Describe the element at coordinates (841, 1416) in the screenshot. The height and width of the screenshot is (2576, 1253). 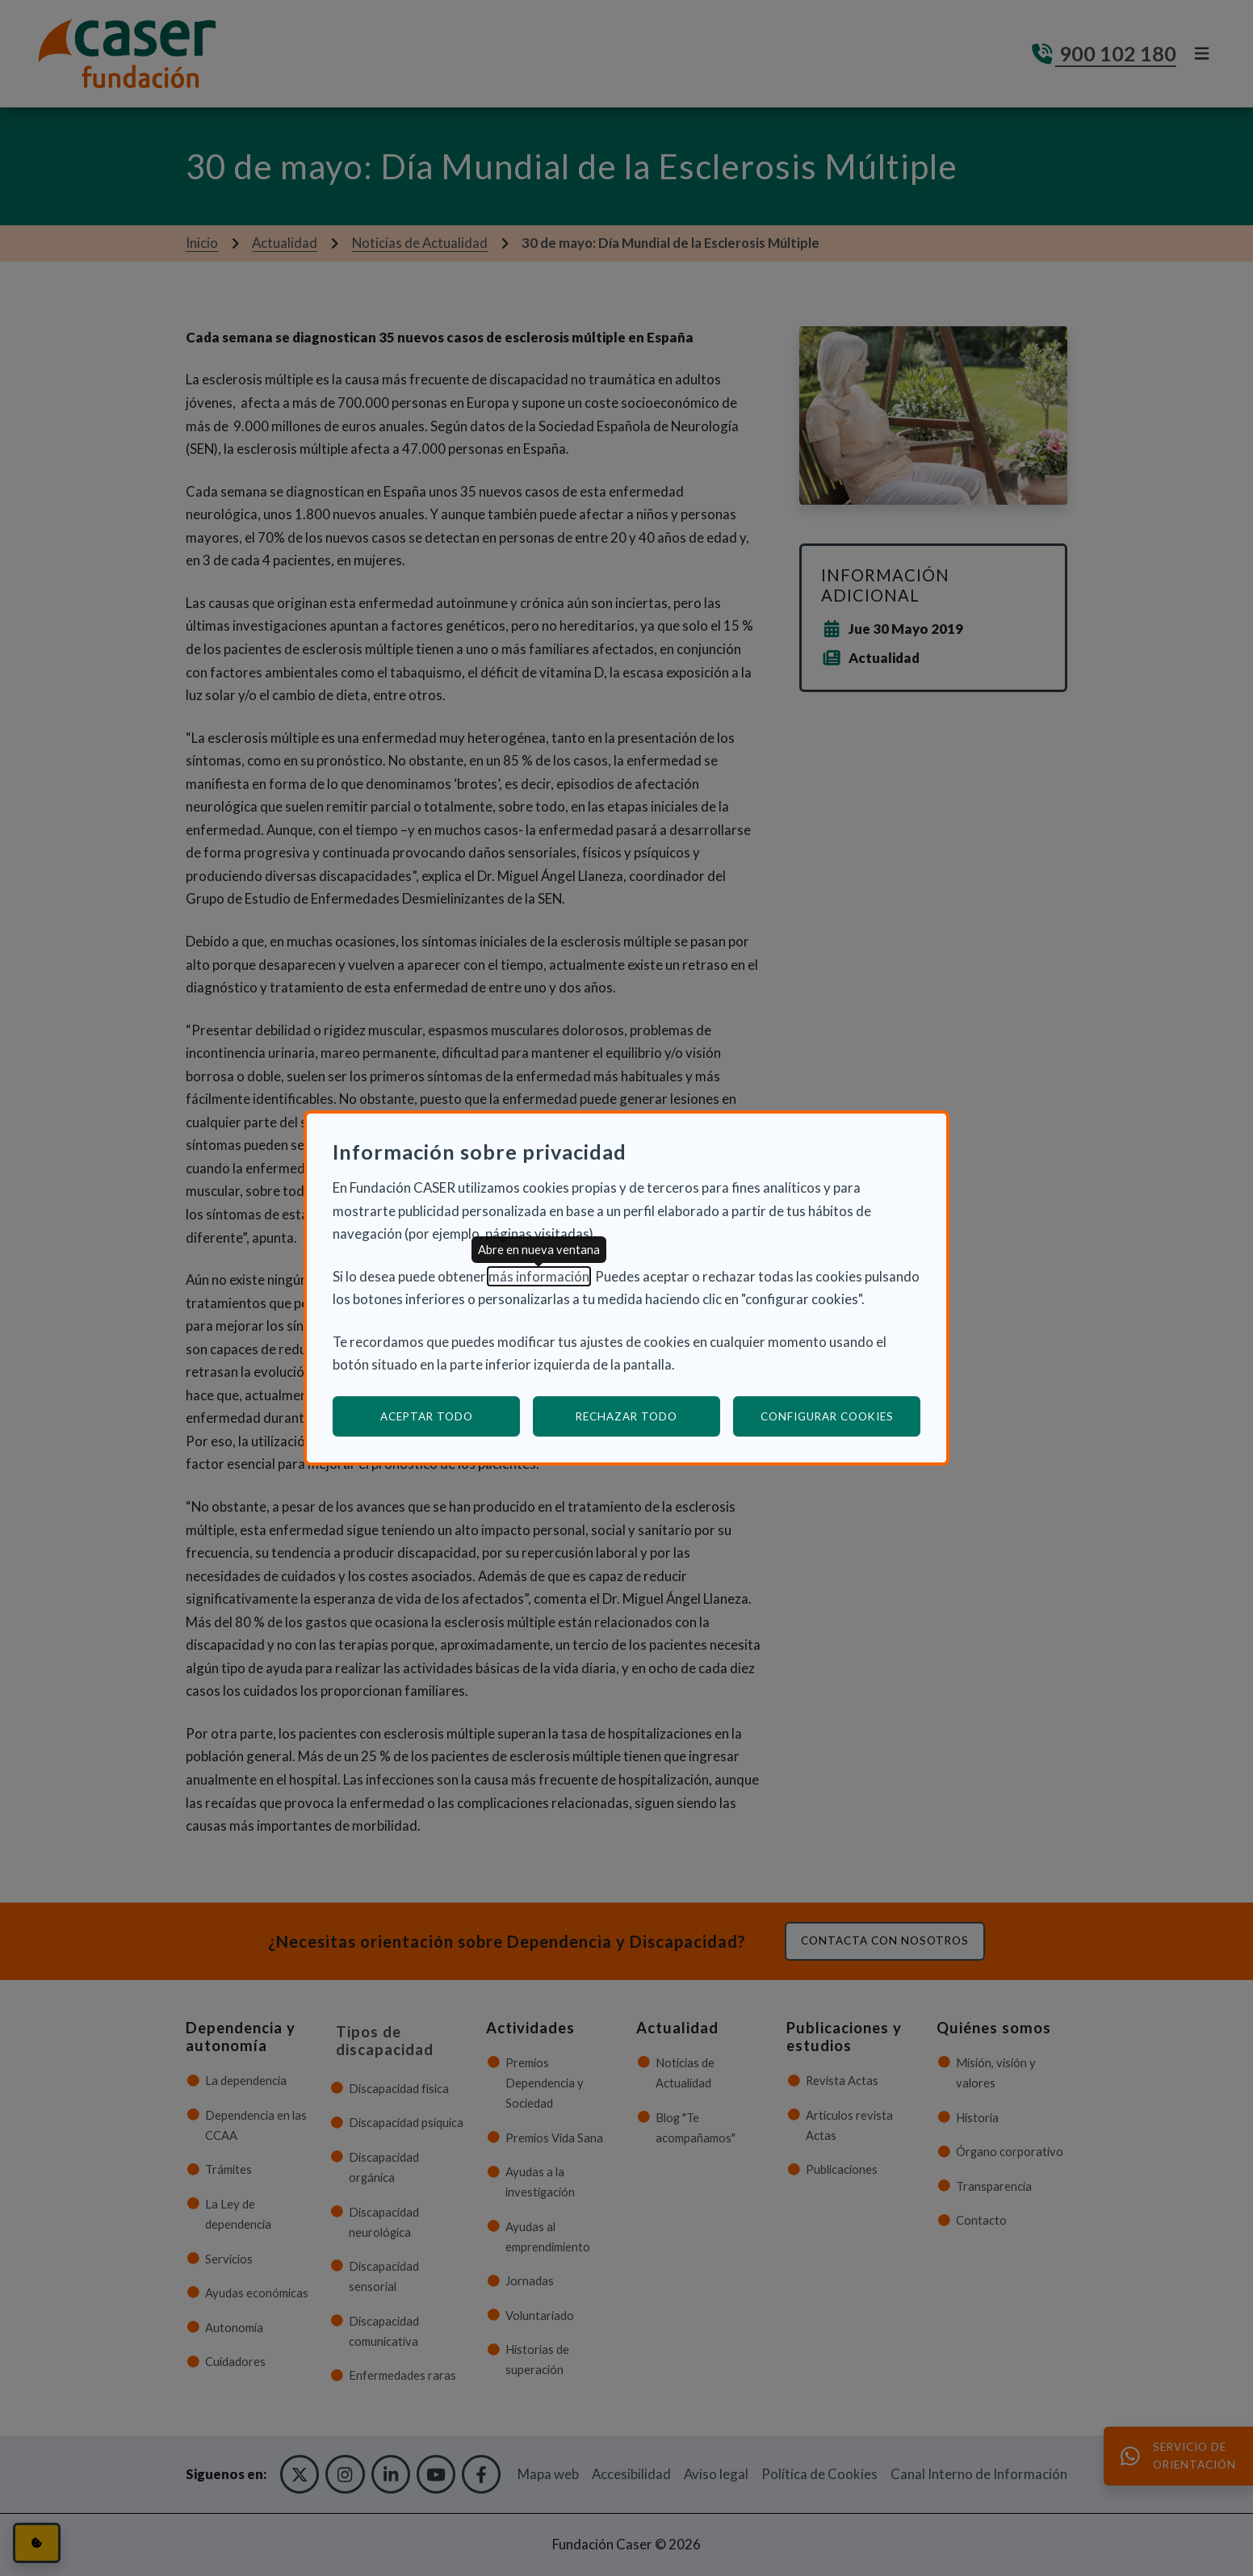
I see `Configurar cookies` at that location.